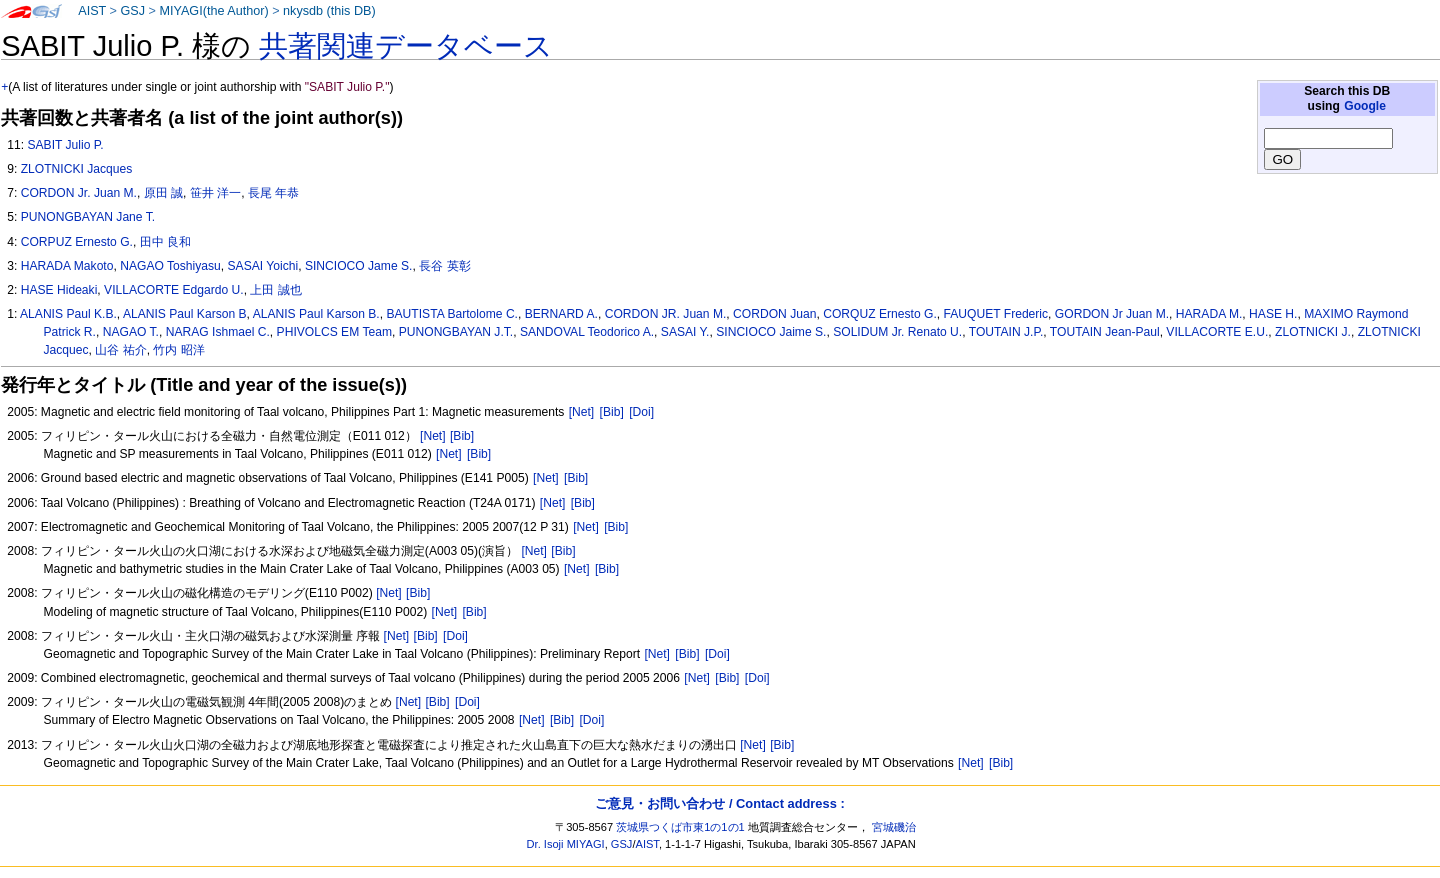 This screenshot has width=1440, height=878. What do you see at coordinates (273, 193) in the screenshot?
I see `長尾 年恭` at bounding box center [273, 193].